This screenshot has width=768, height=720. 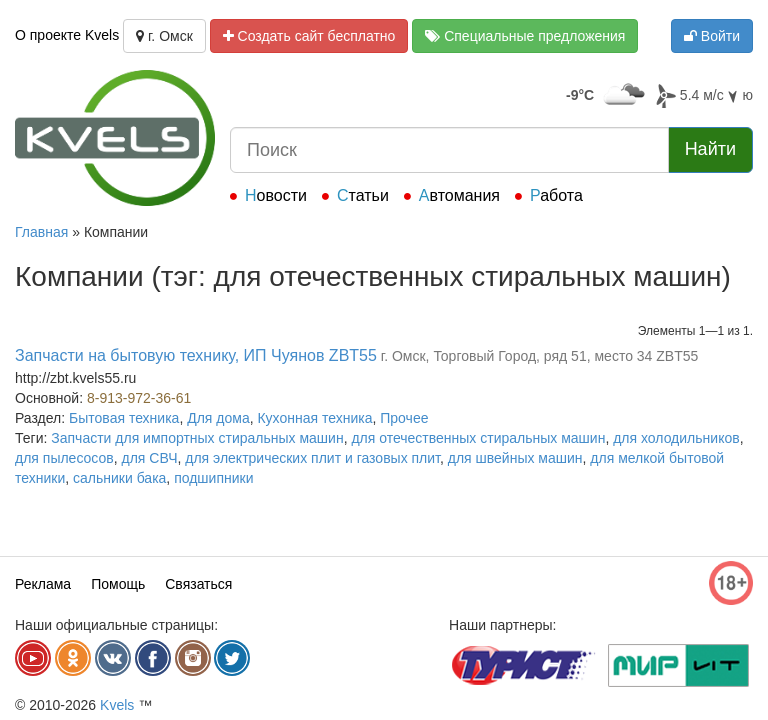 I want to click on для пылесосов, so click(x=64, y=458).